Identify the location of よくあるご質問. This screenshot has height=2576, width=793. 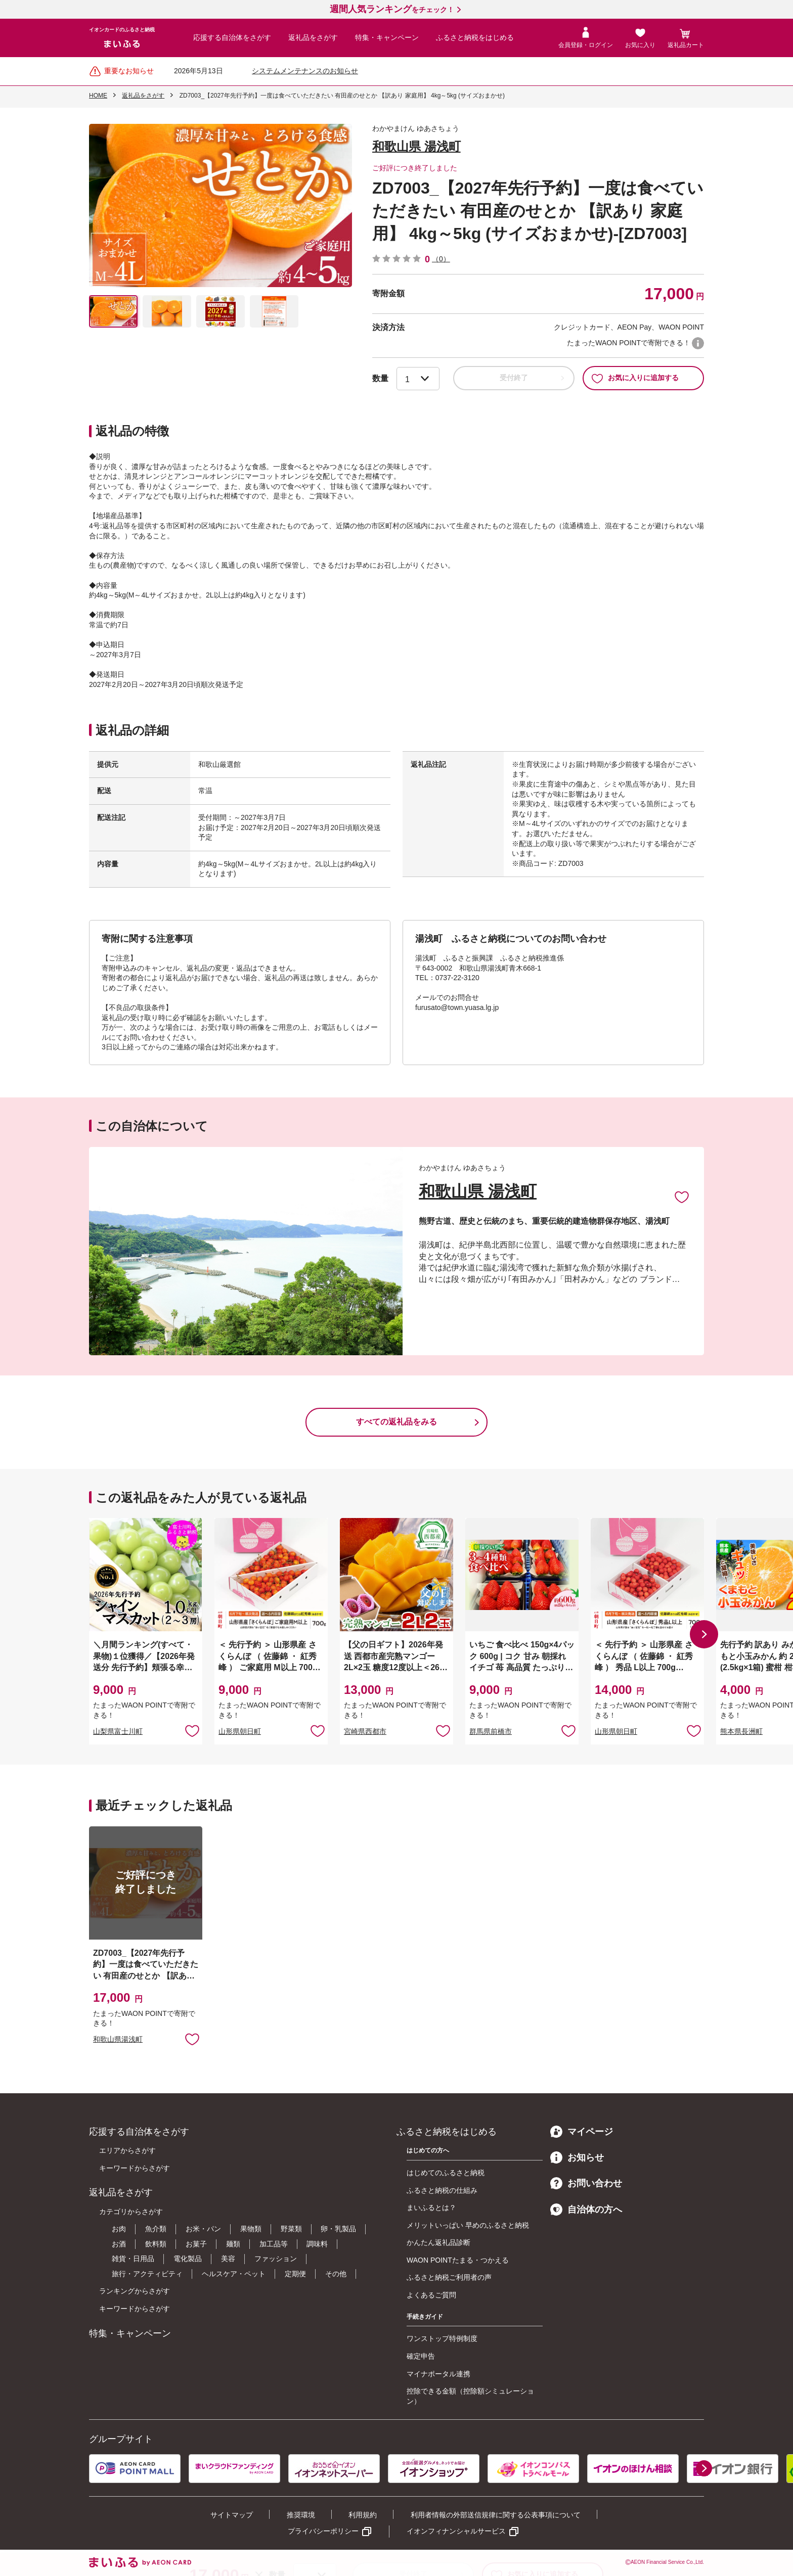
(431, 2295).